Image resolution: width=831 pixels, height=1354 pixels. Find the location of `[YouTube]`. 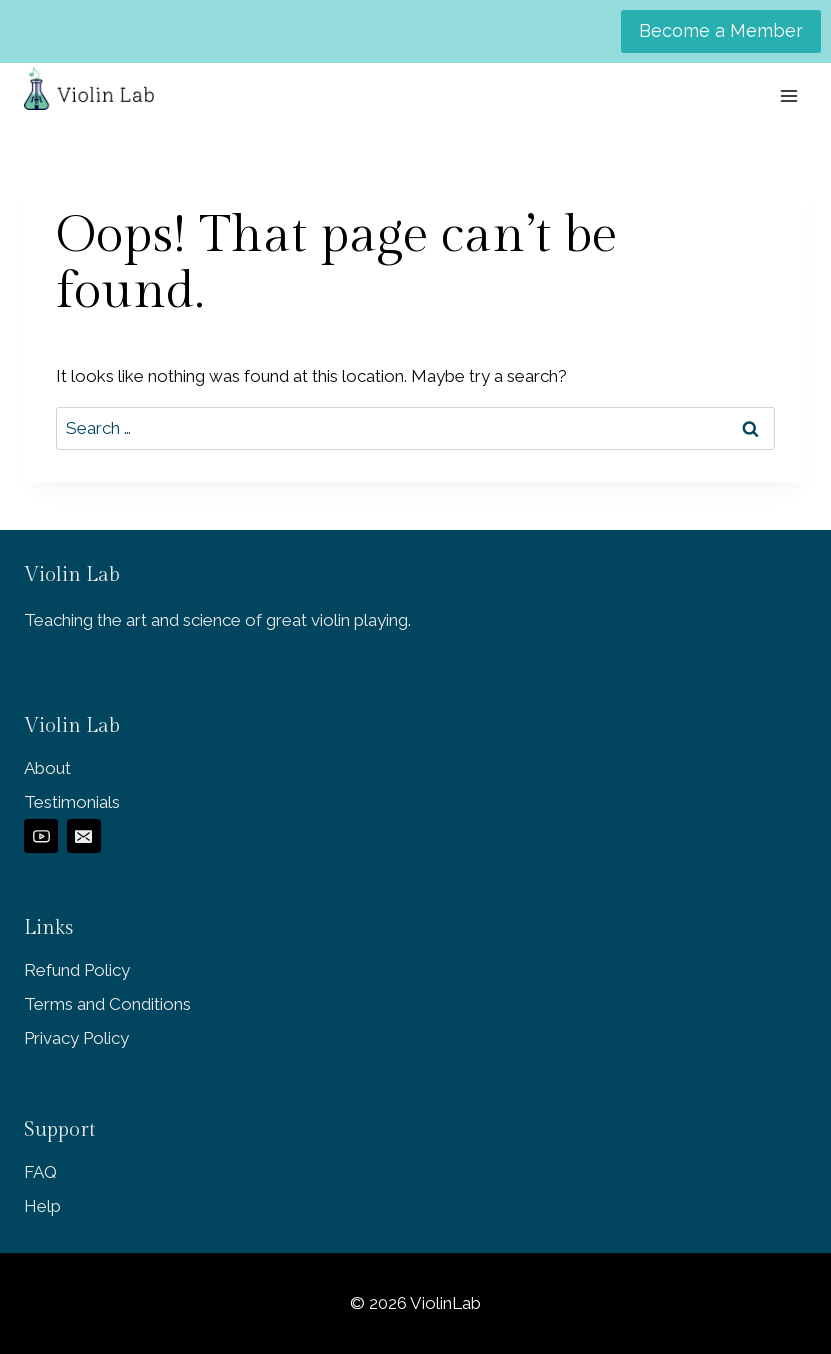

[YouTube] is located at coordinates (41, 836).